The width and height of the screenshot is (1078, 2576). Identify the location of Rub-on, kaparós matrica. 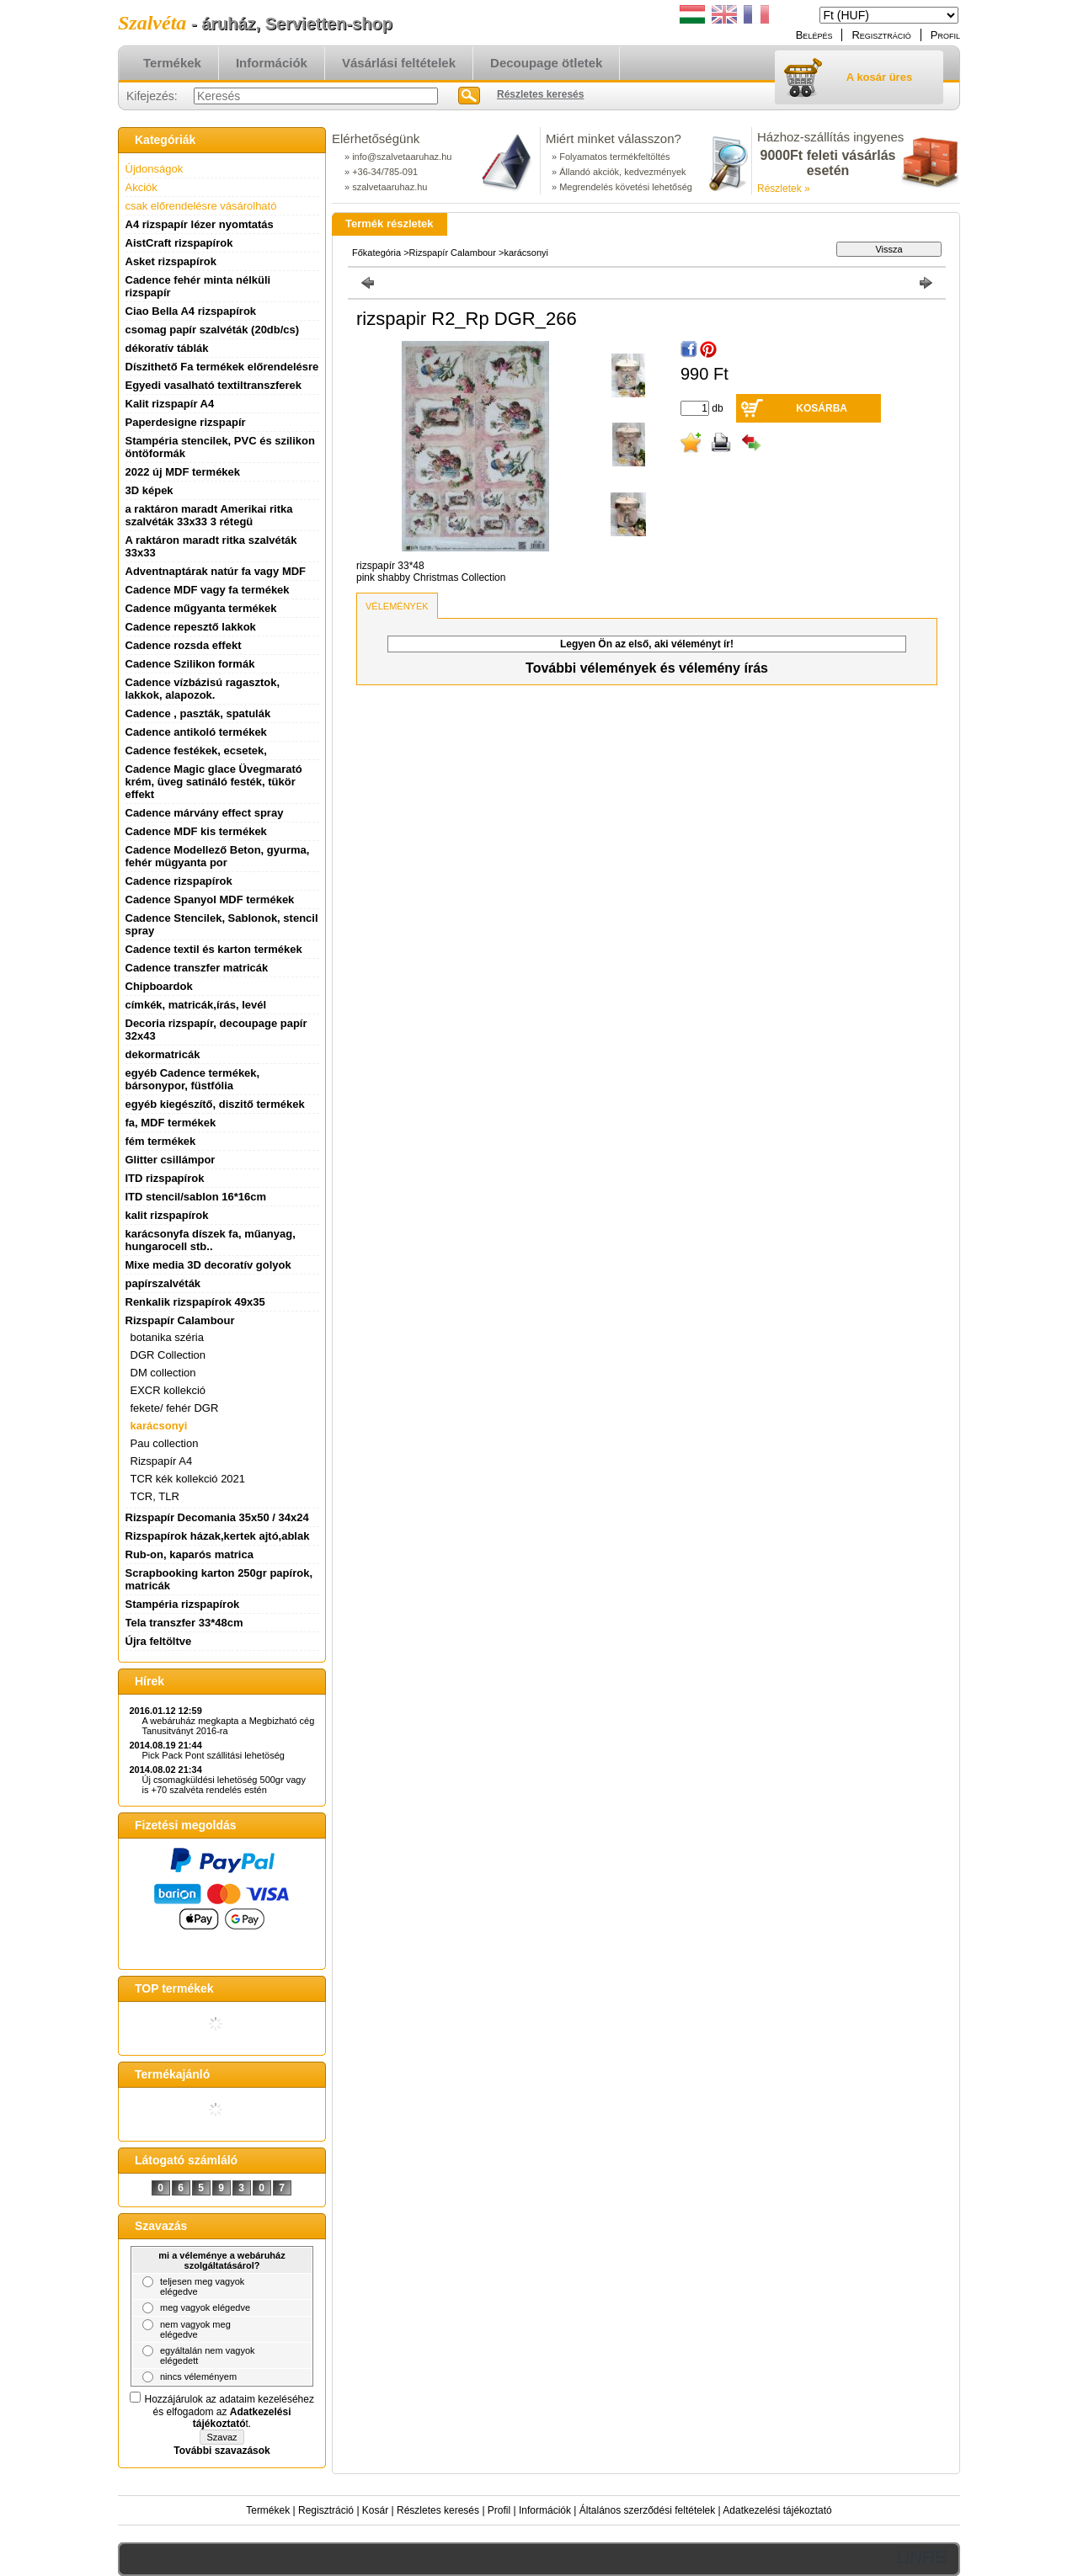
(189, 1554).